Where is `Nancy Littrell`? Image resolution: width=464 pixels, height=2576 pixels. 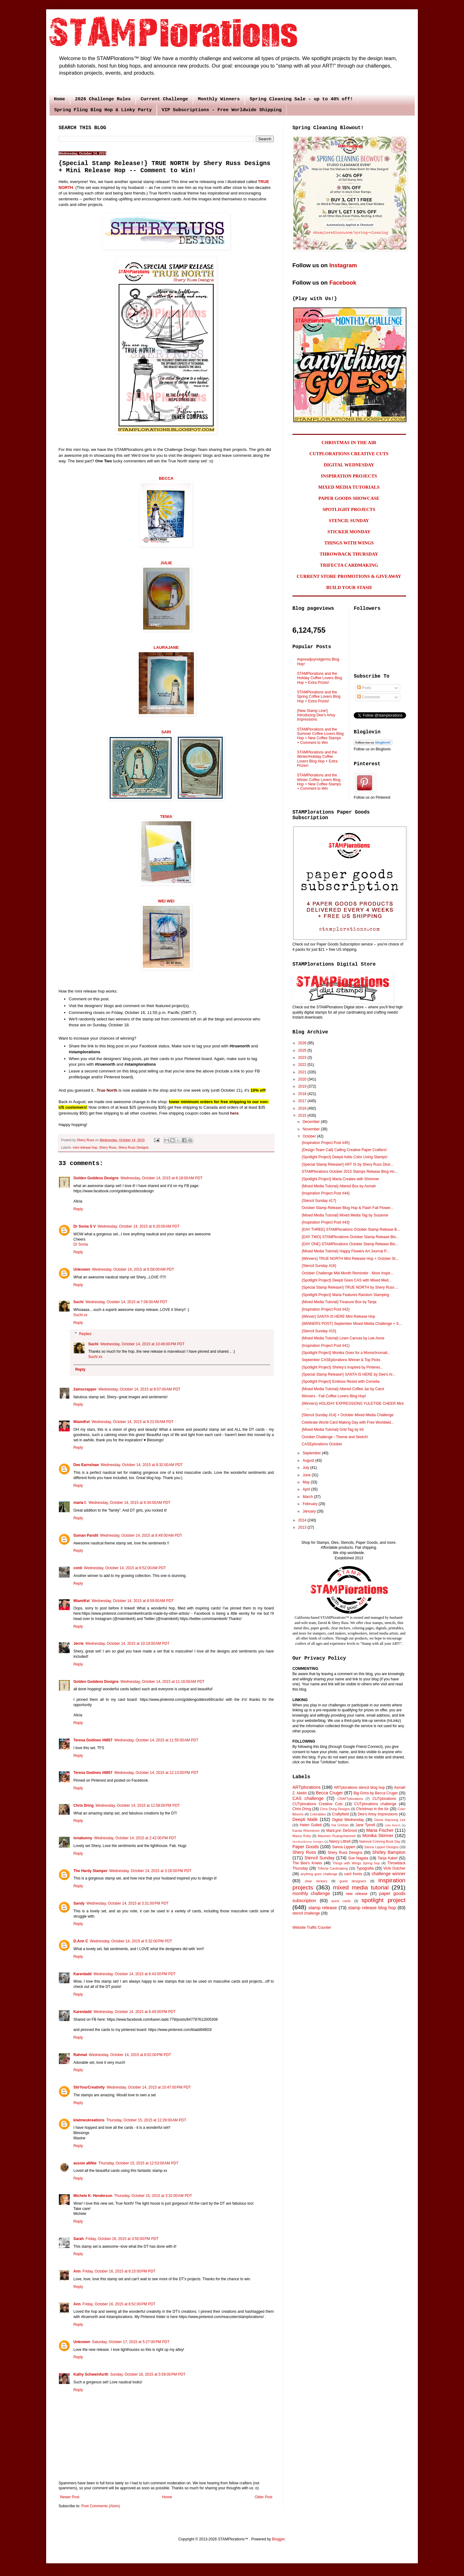 Nancy Littrell is located at coordinates (339, 1841).